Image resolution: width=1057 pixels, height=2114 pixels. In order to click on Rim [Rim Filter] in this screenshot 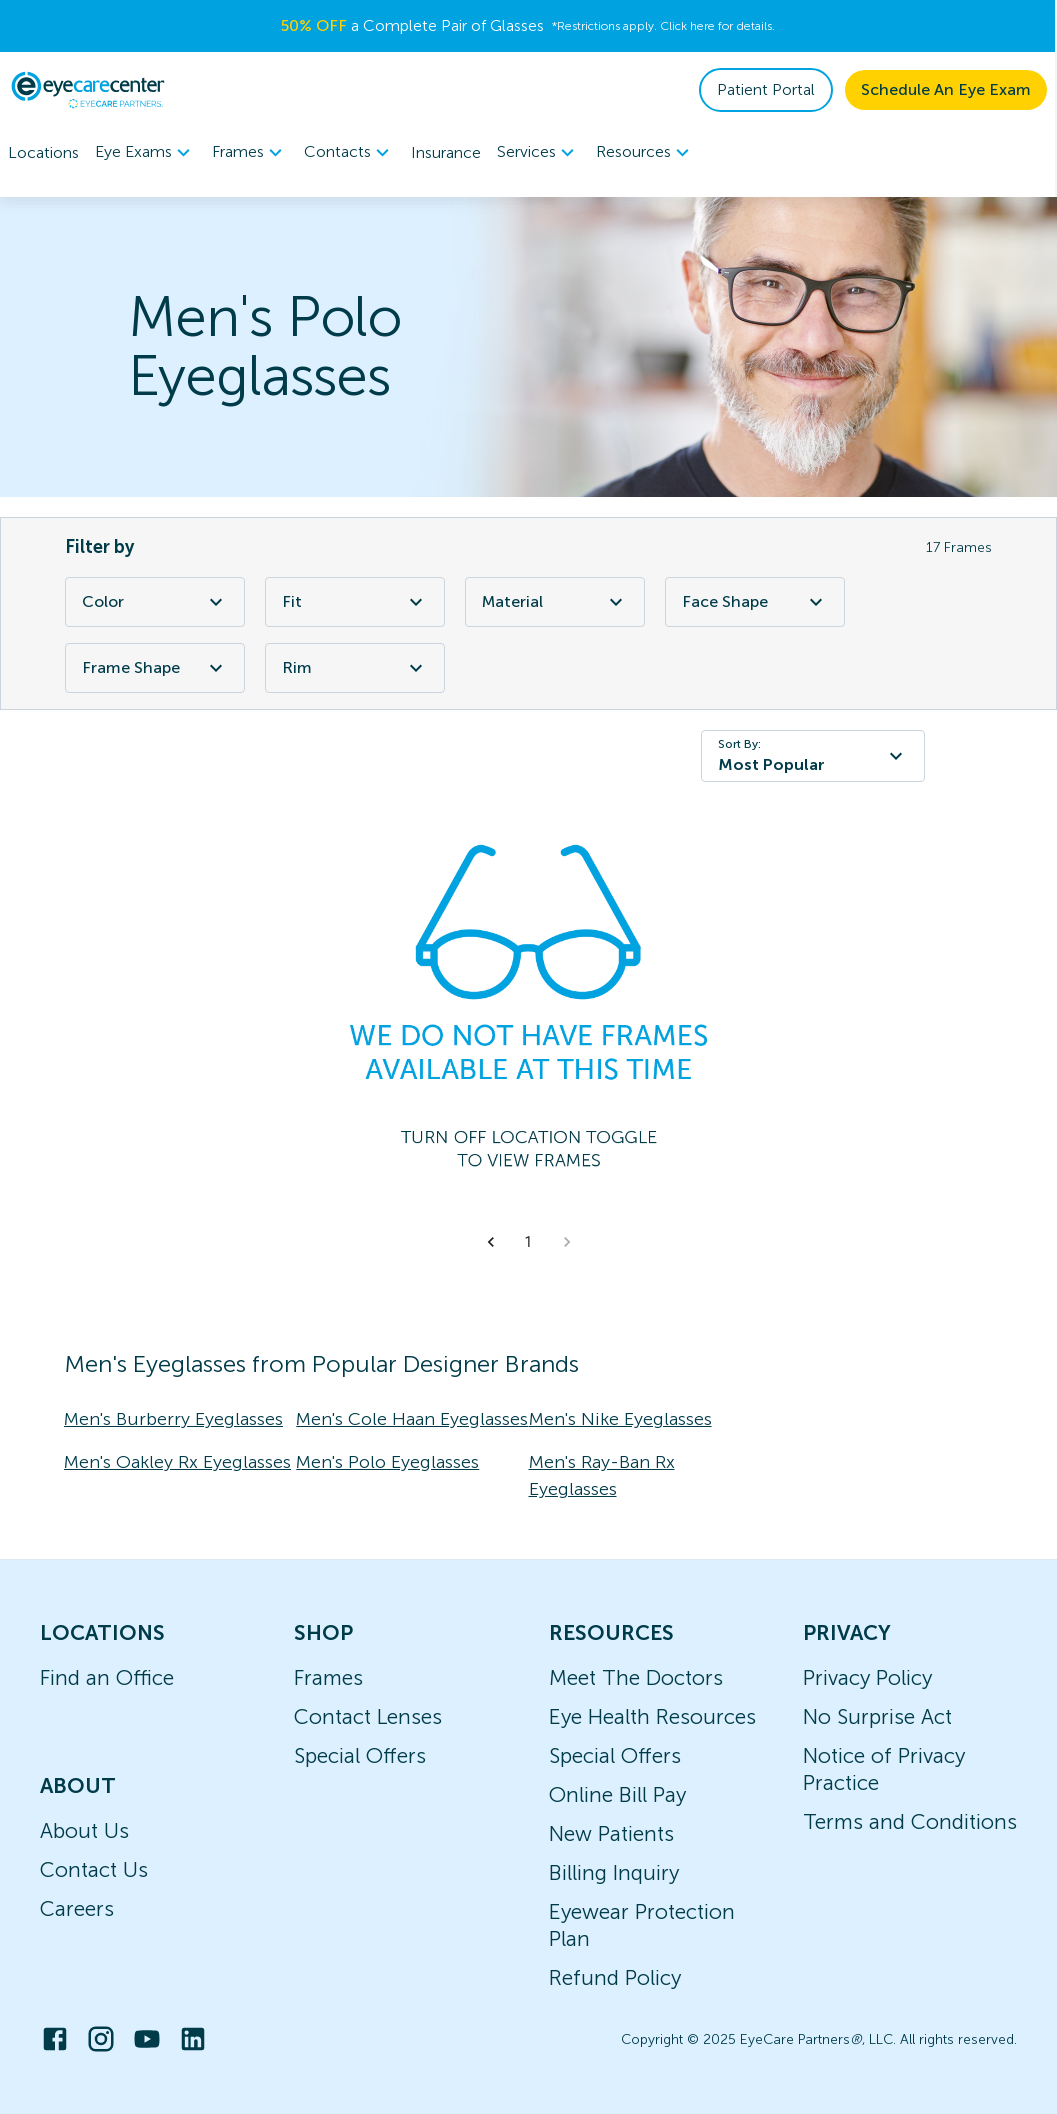, I will do `click(355, 668)`.